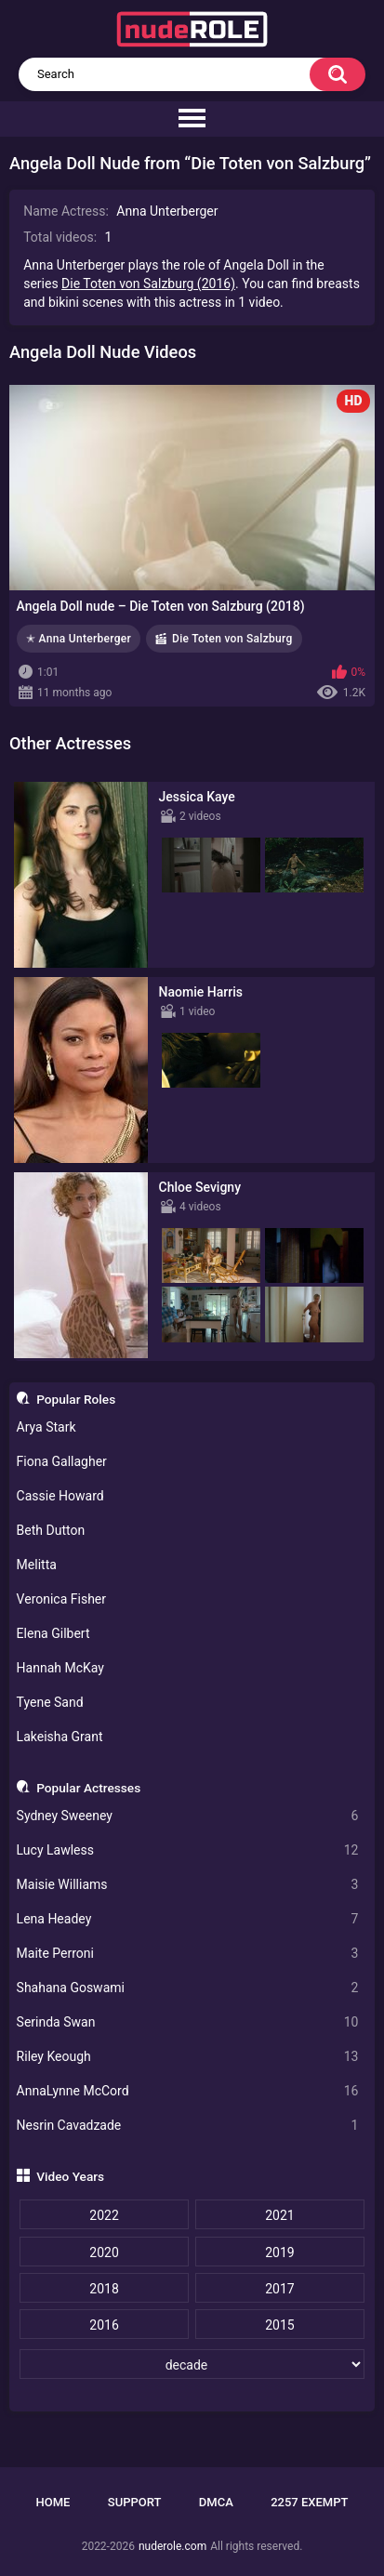  Describe the element at coordinates (103, 2325) in the screenshot. I see `2016` at that location.